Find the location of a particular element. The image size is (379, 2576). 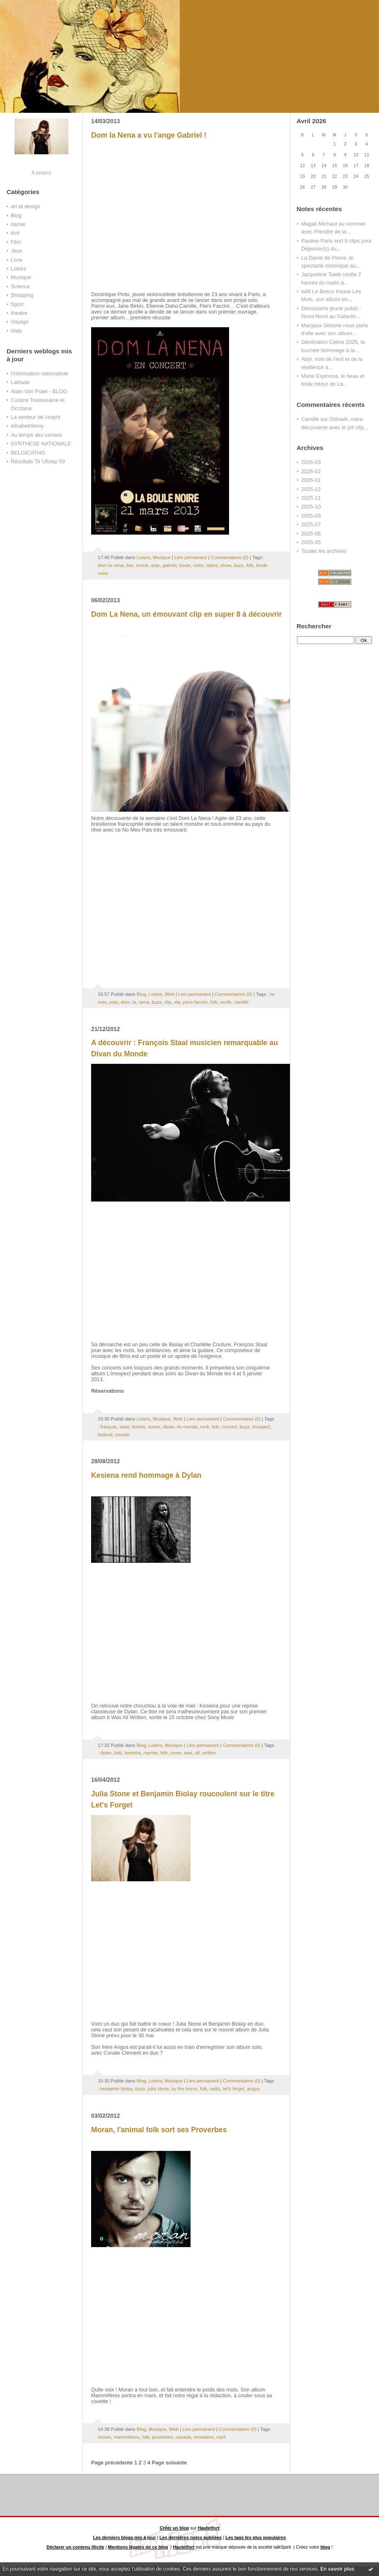

dylan is located at coordinates (105, 1752).